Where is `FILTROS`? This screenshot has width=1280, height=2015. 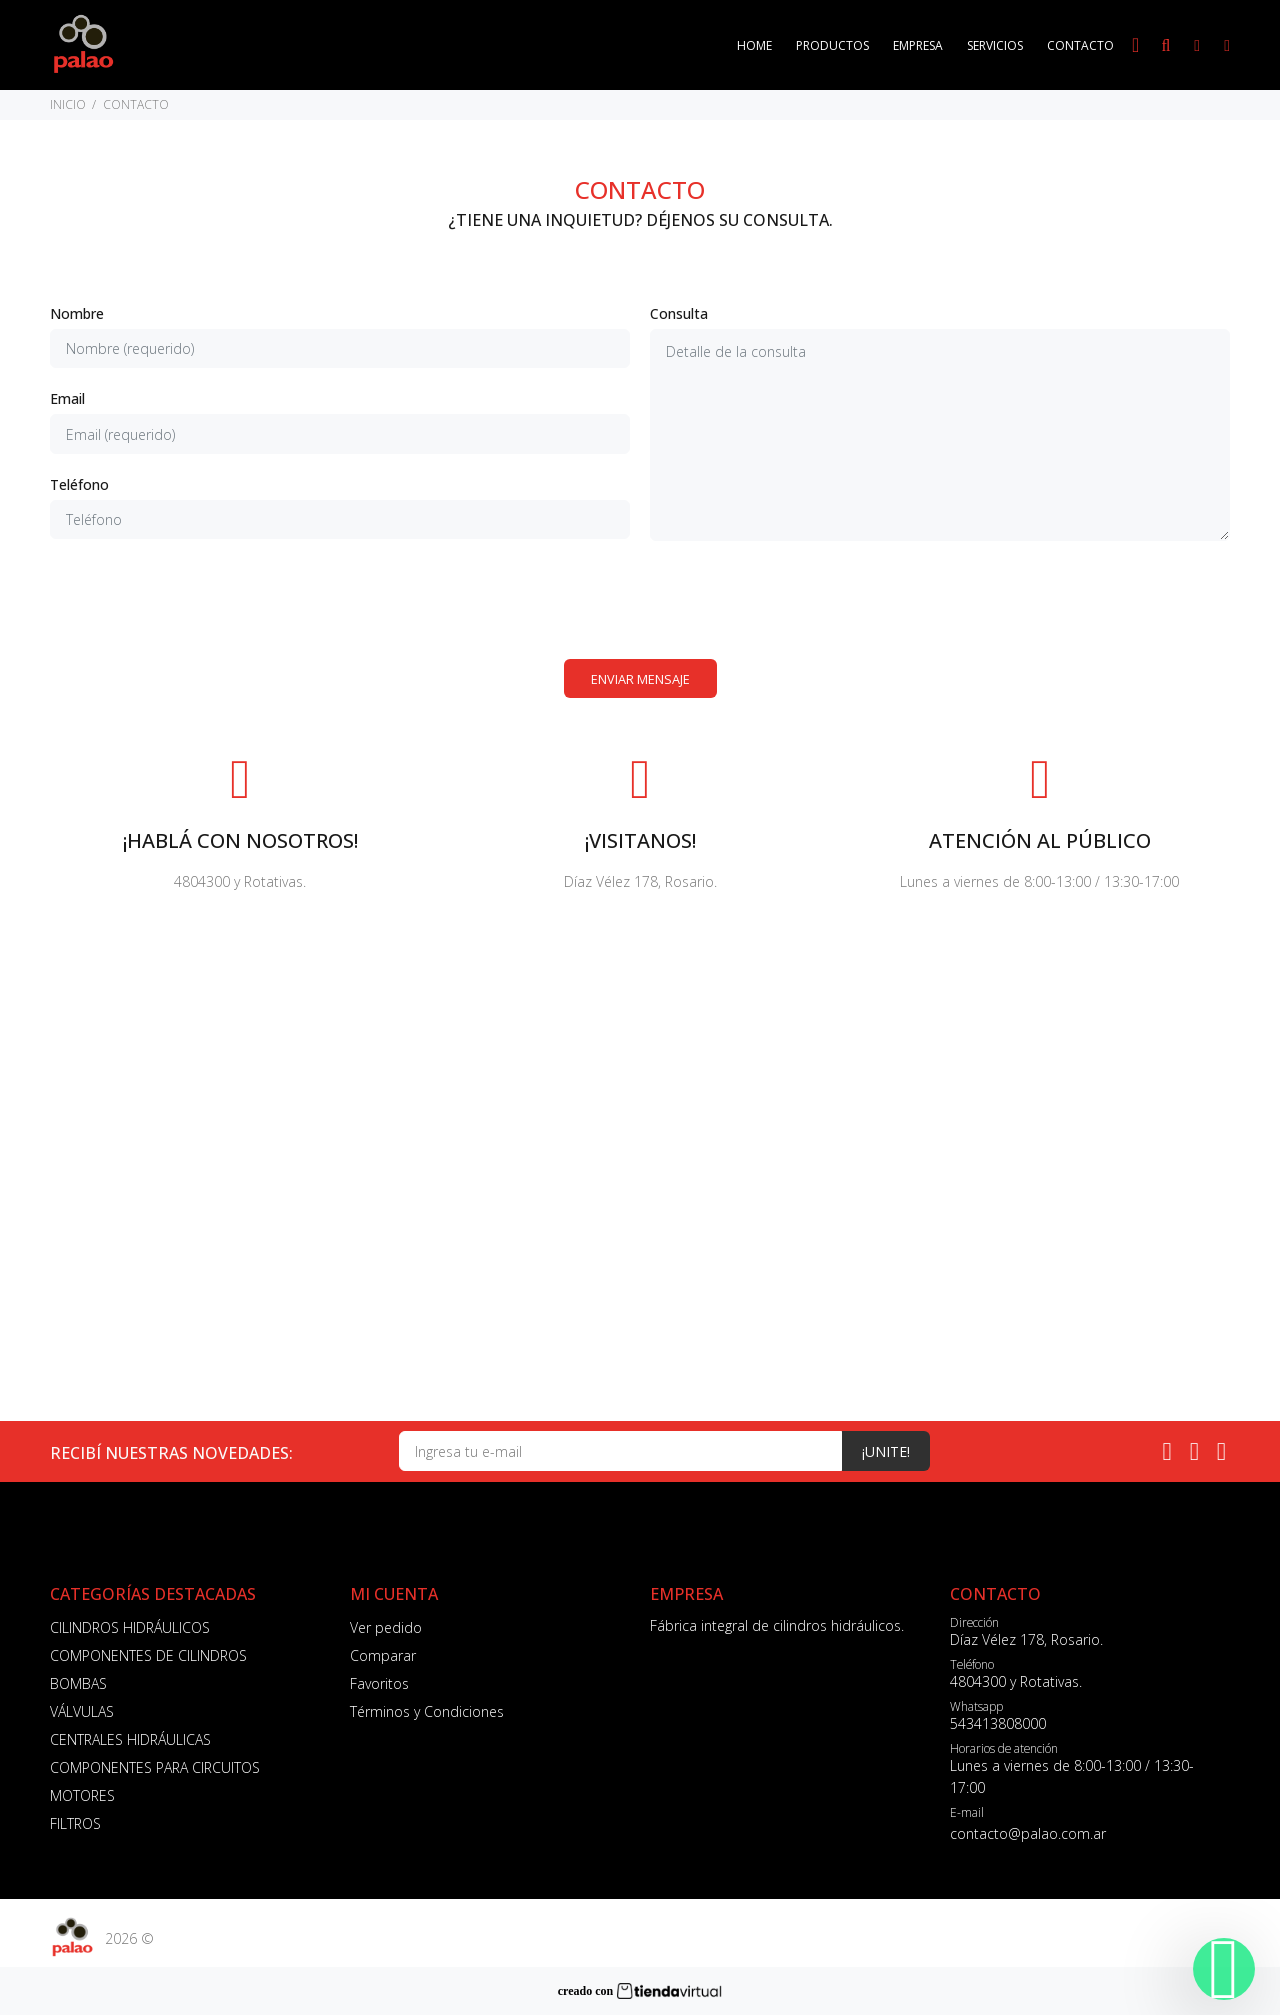
FILTROS is located at coordinates (75, 1823).